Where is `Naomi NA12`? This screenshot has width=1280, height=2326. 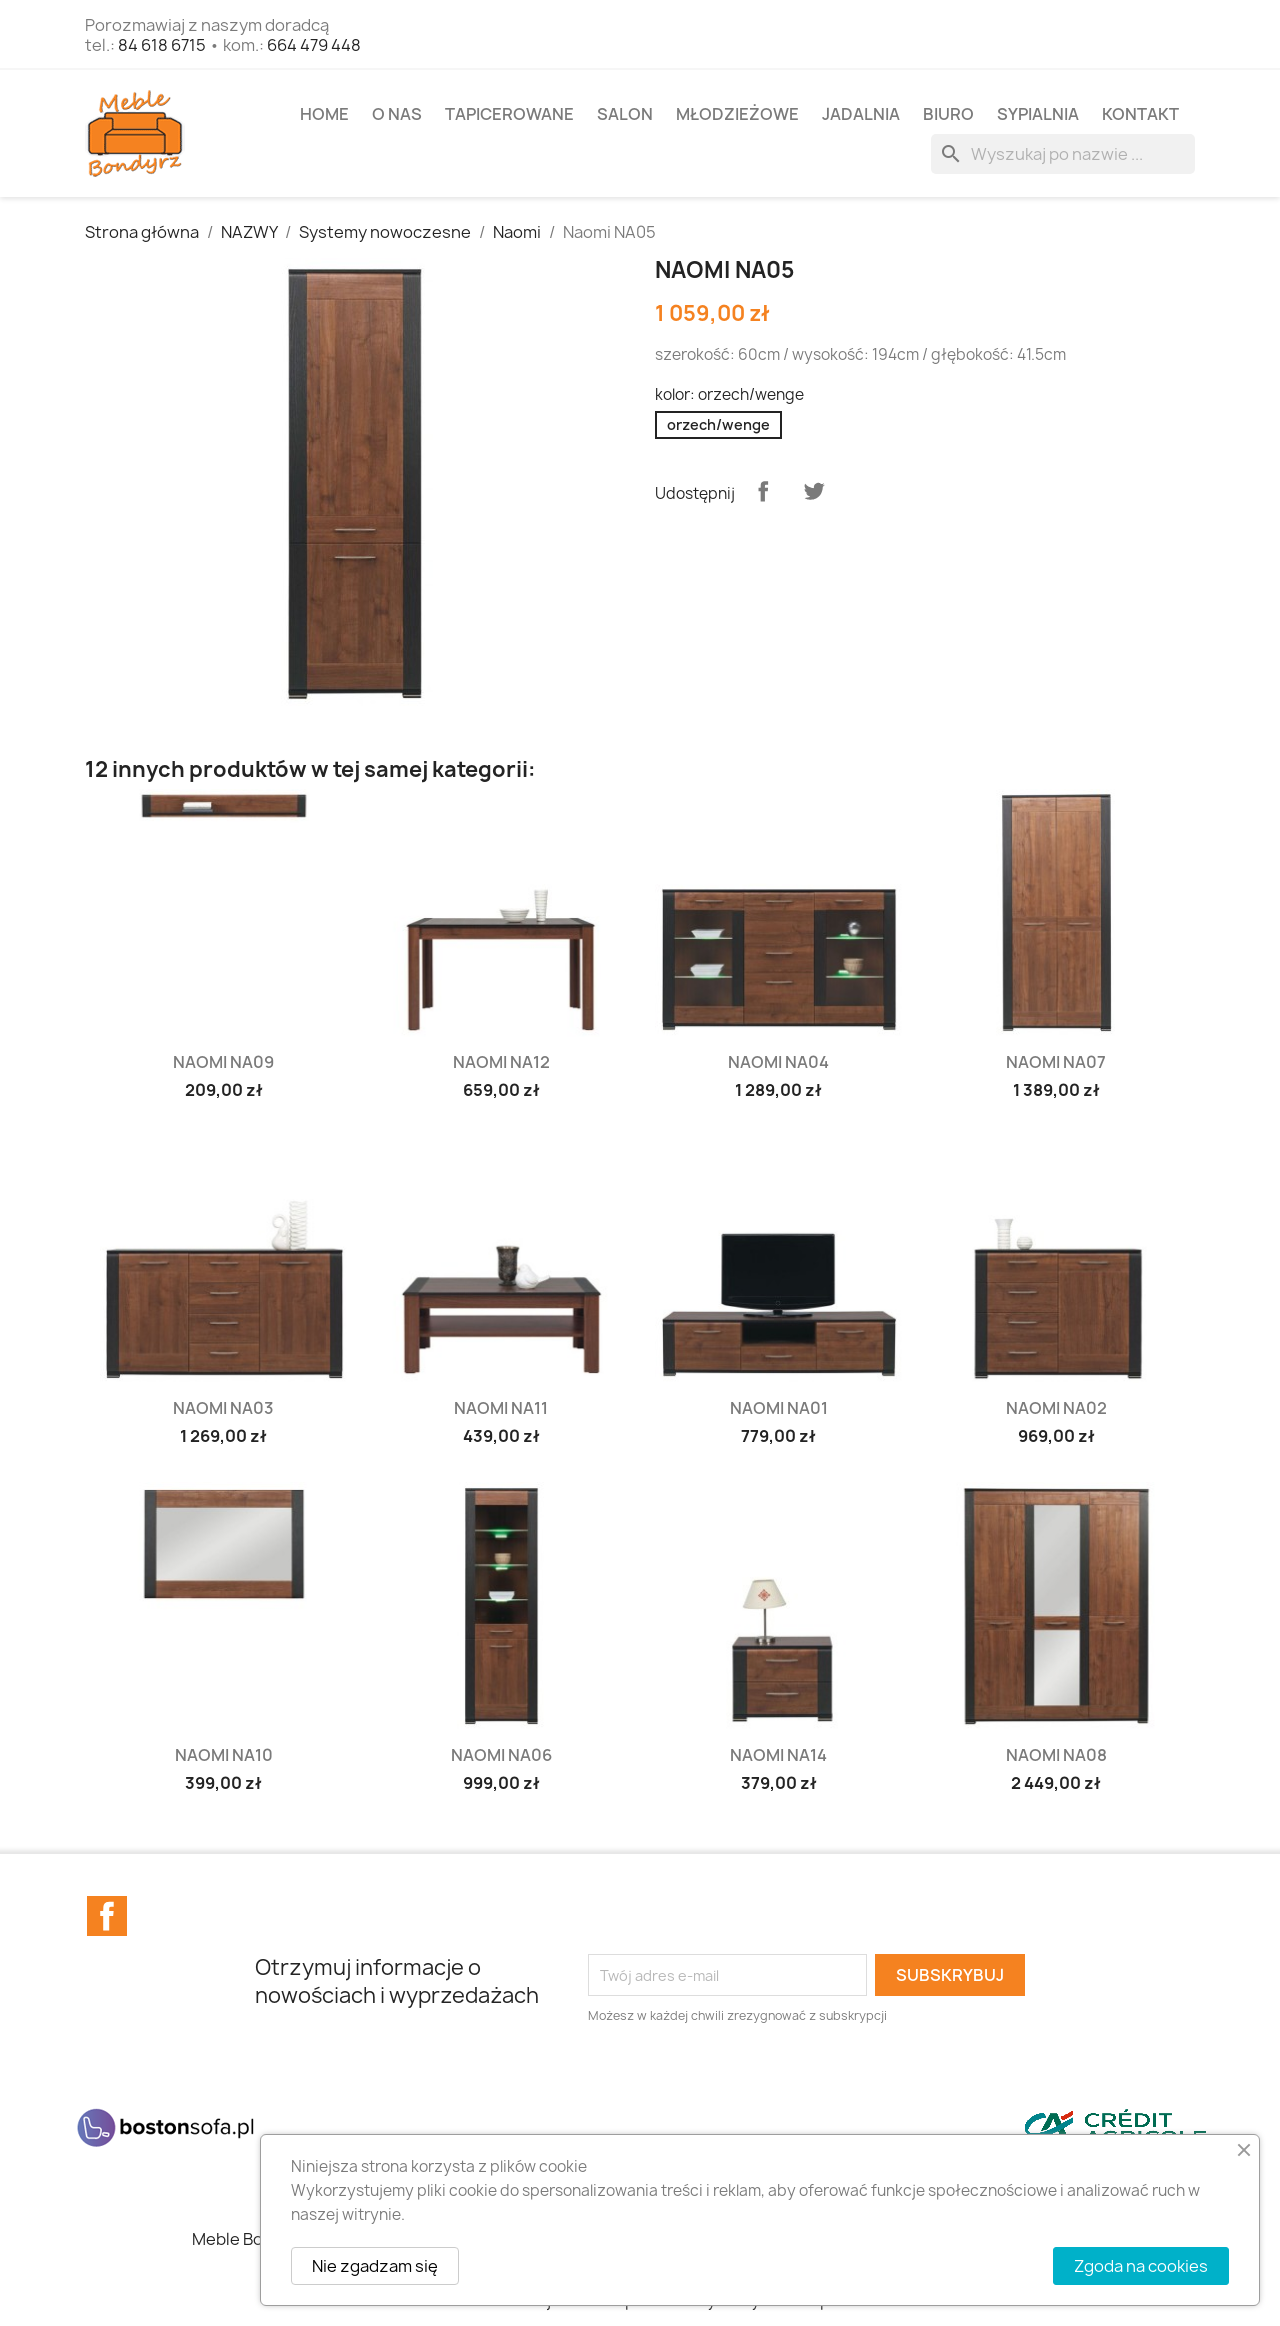
Naomi NA12 is located at coordinates (501, 1062).